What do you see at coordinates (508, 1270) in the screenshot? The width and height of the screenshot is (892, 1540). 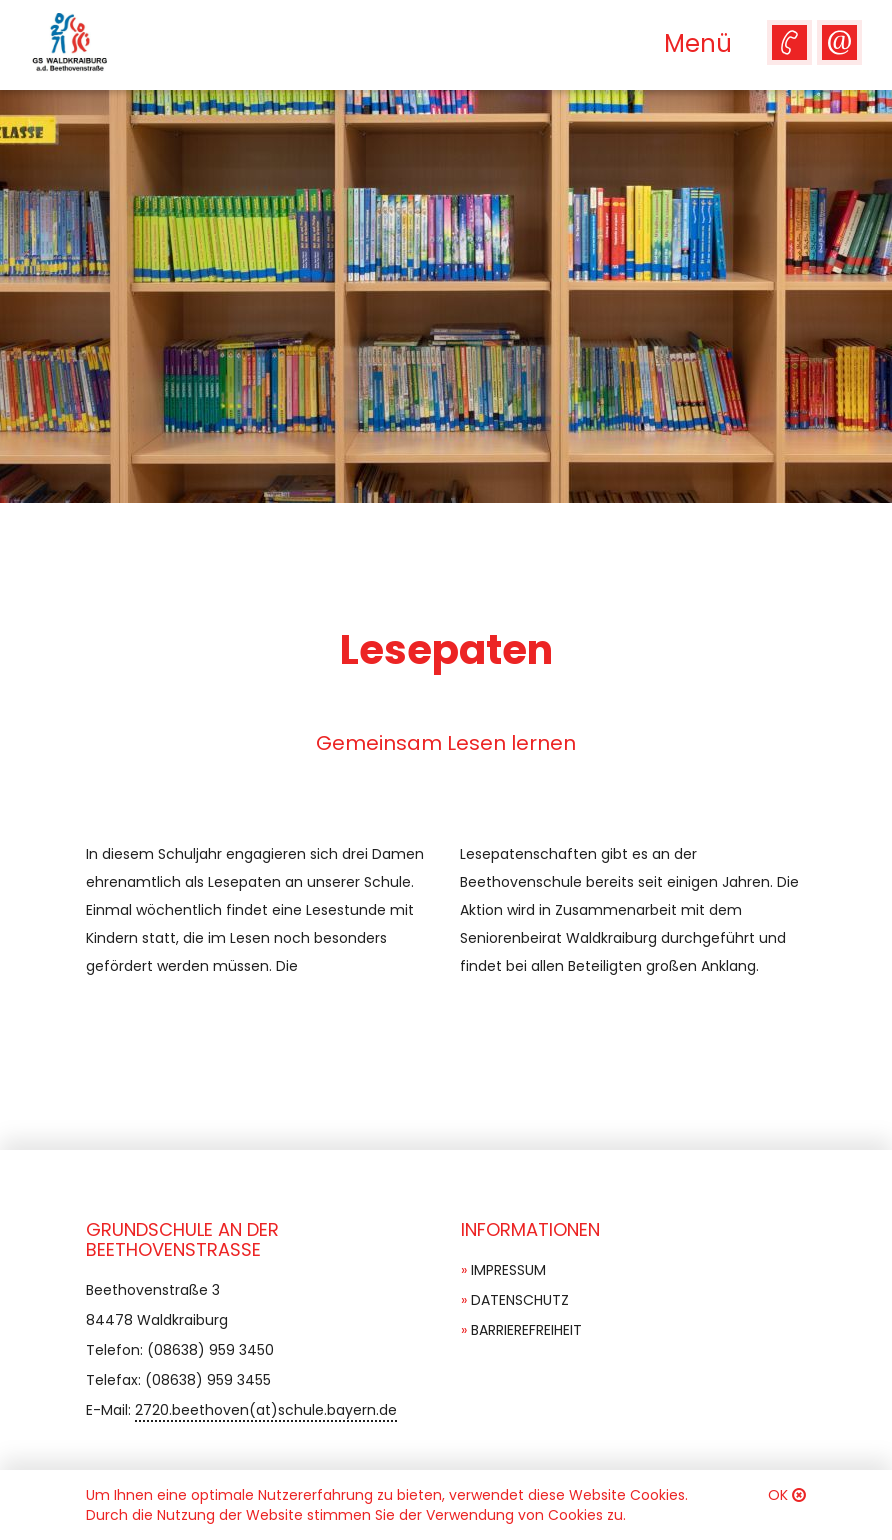 I see `Impressum` at bounding box center [508, 1270].